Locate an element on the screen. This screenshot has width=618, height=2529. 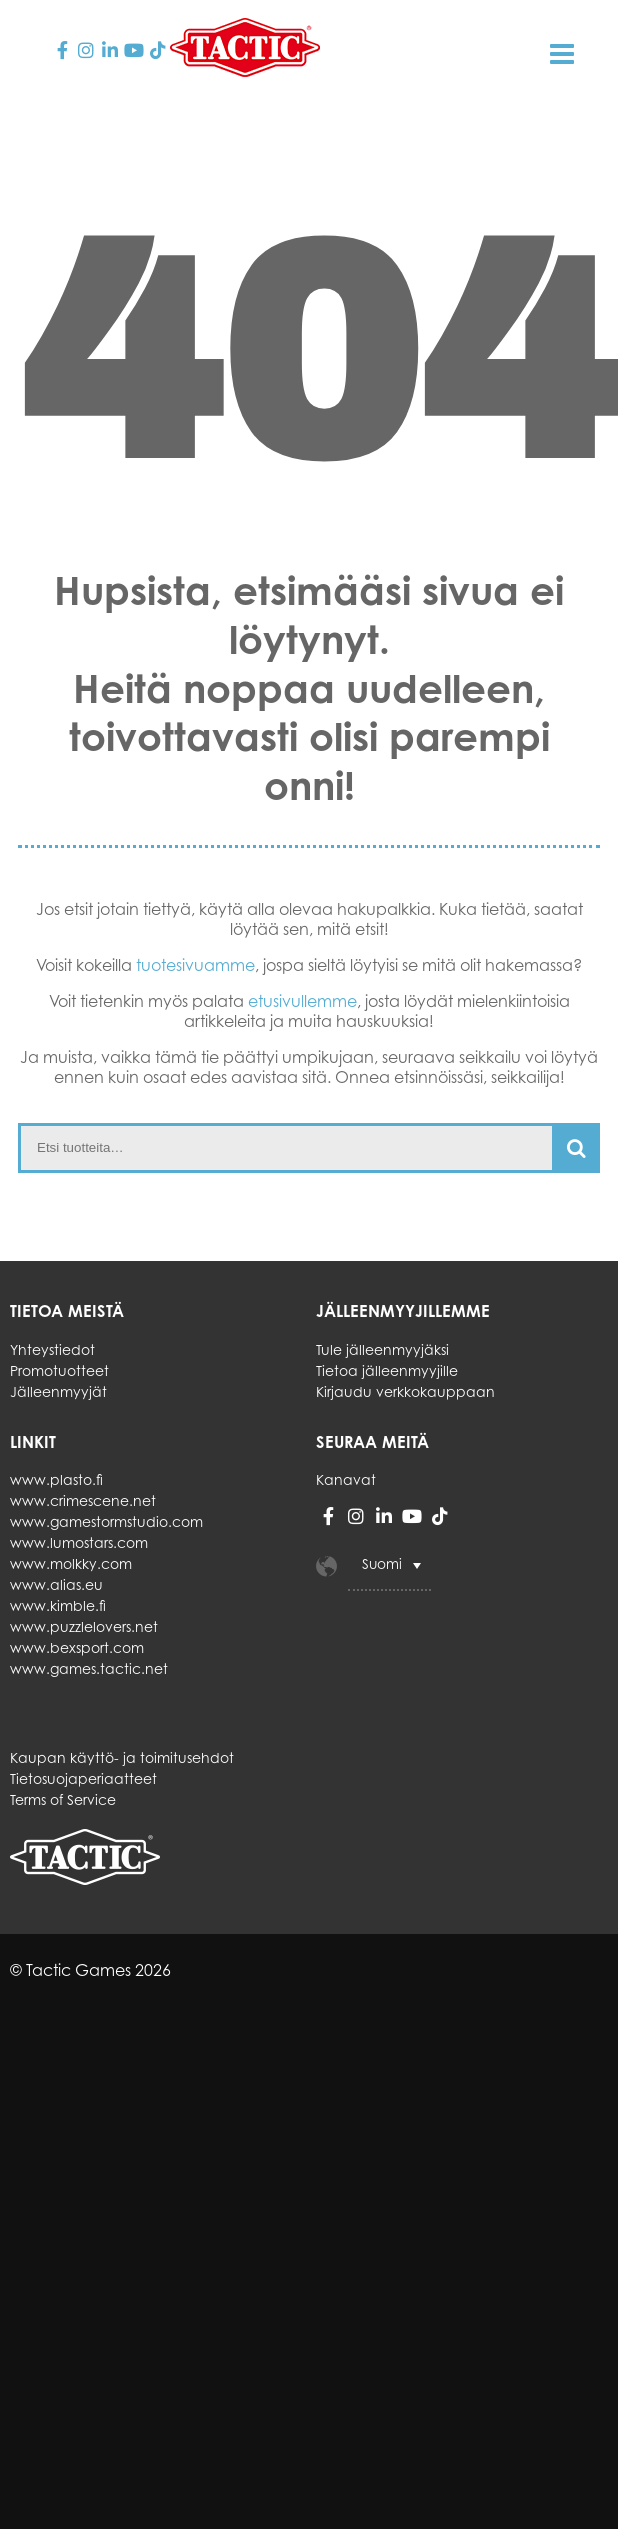
www.puzzlelovers.net is located at coordinates (84, 1626).